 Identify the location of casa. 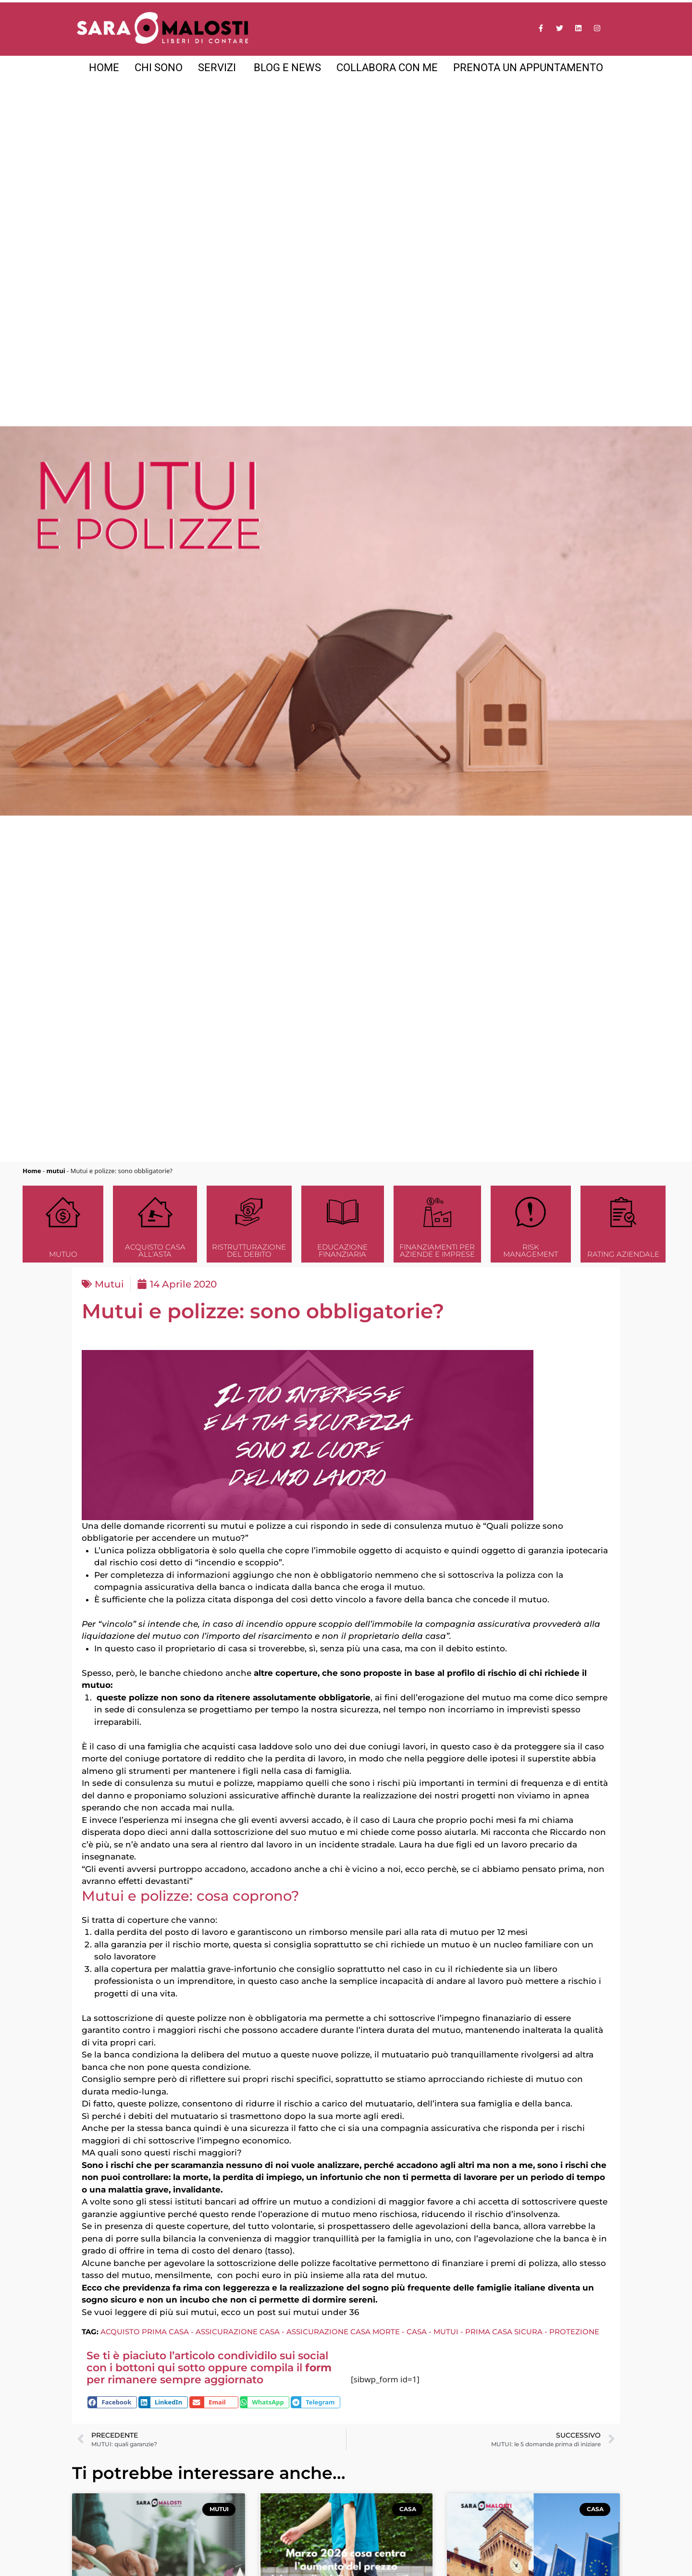
(417, 2331).